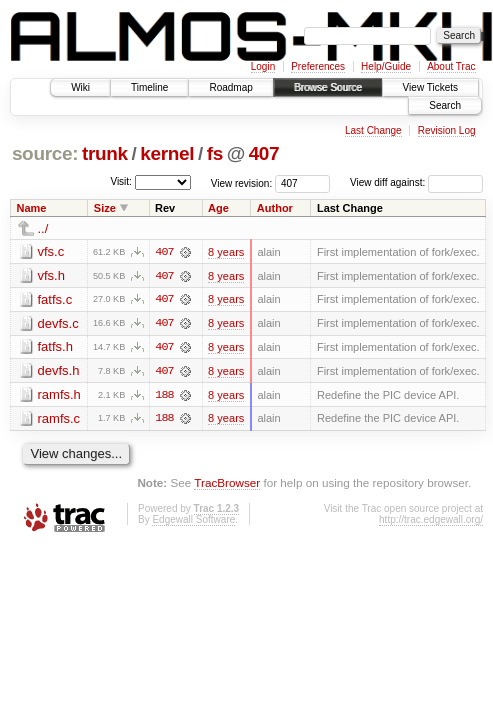 The height and width of the screenshot is (720, 493). I want to click on ramfs.h, so click(59, 395).